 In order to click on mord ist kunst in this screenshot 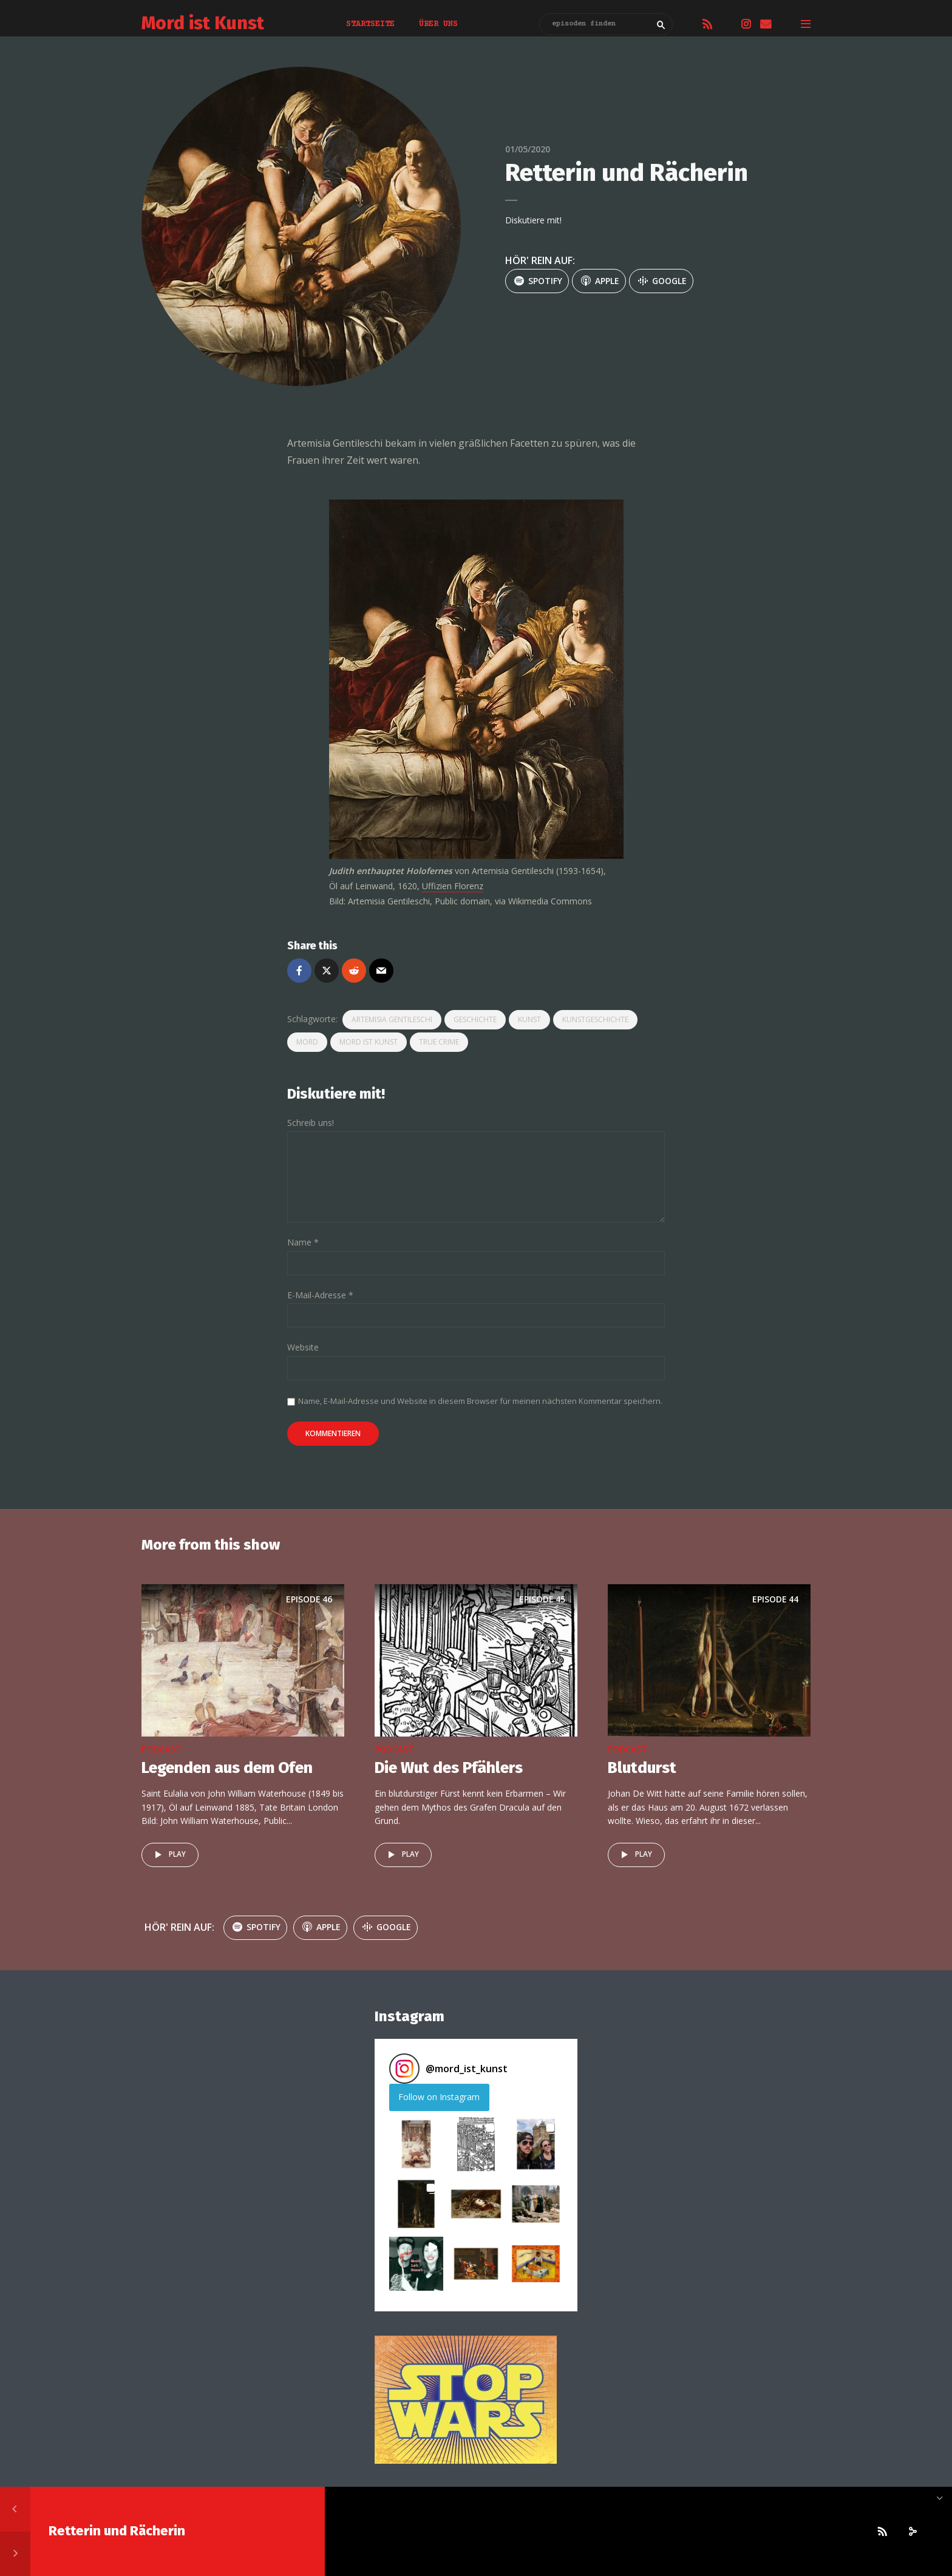, I will do `click(368, 1042)`.